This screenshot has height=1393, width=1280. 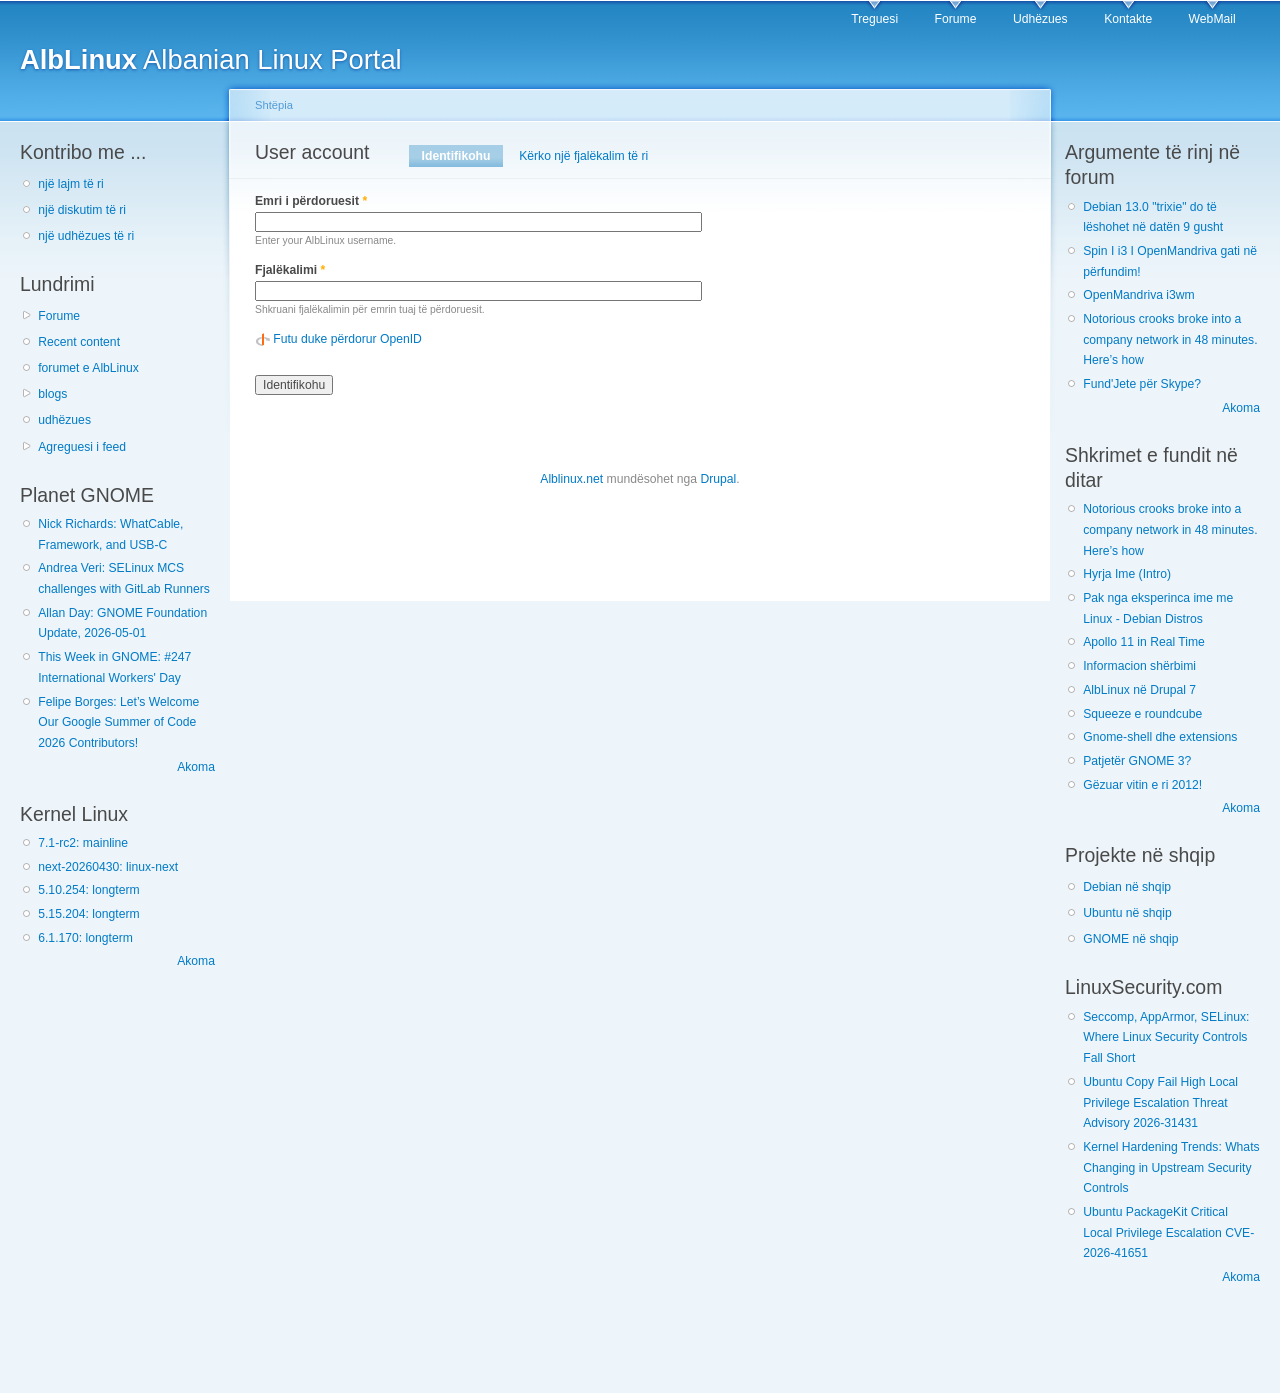 I want to click on 6.1.170: longterm, so click(x=85, y=938).